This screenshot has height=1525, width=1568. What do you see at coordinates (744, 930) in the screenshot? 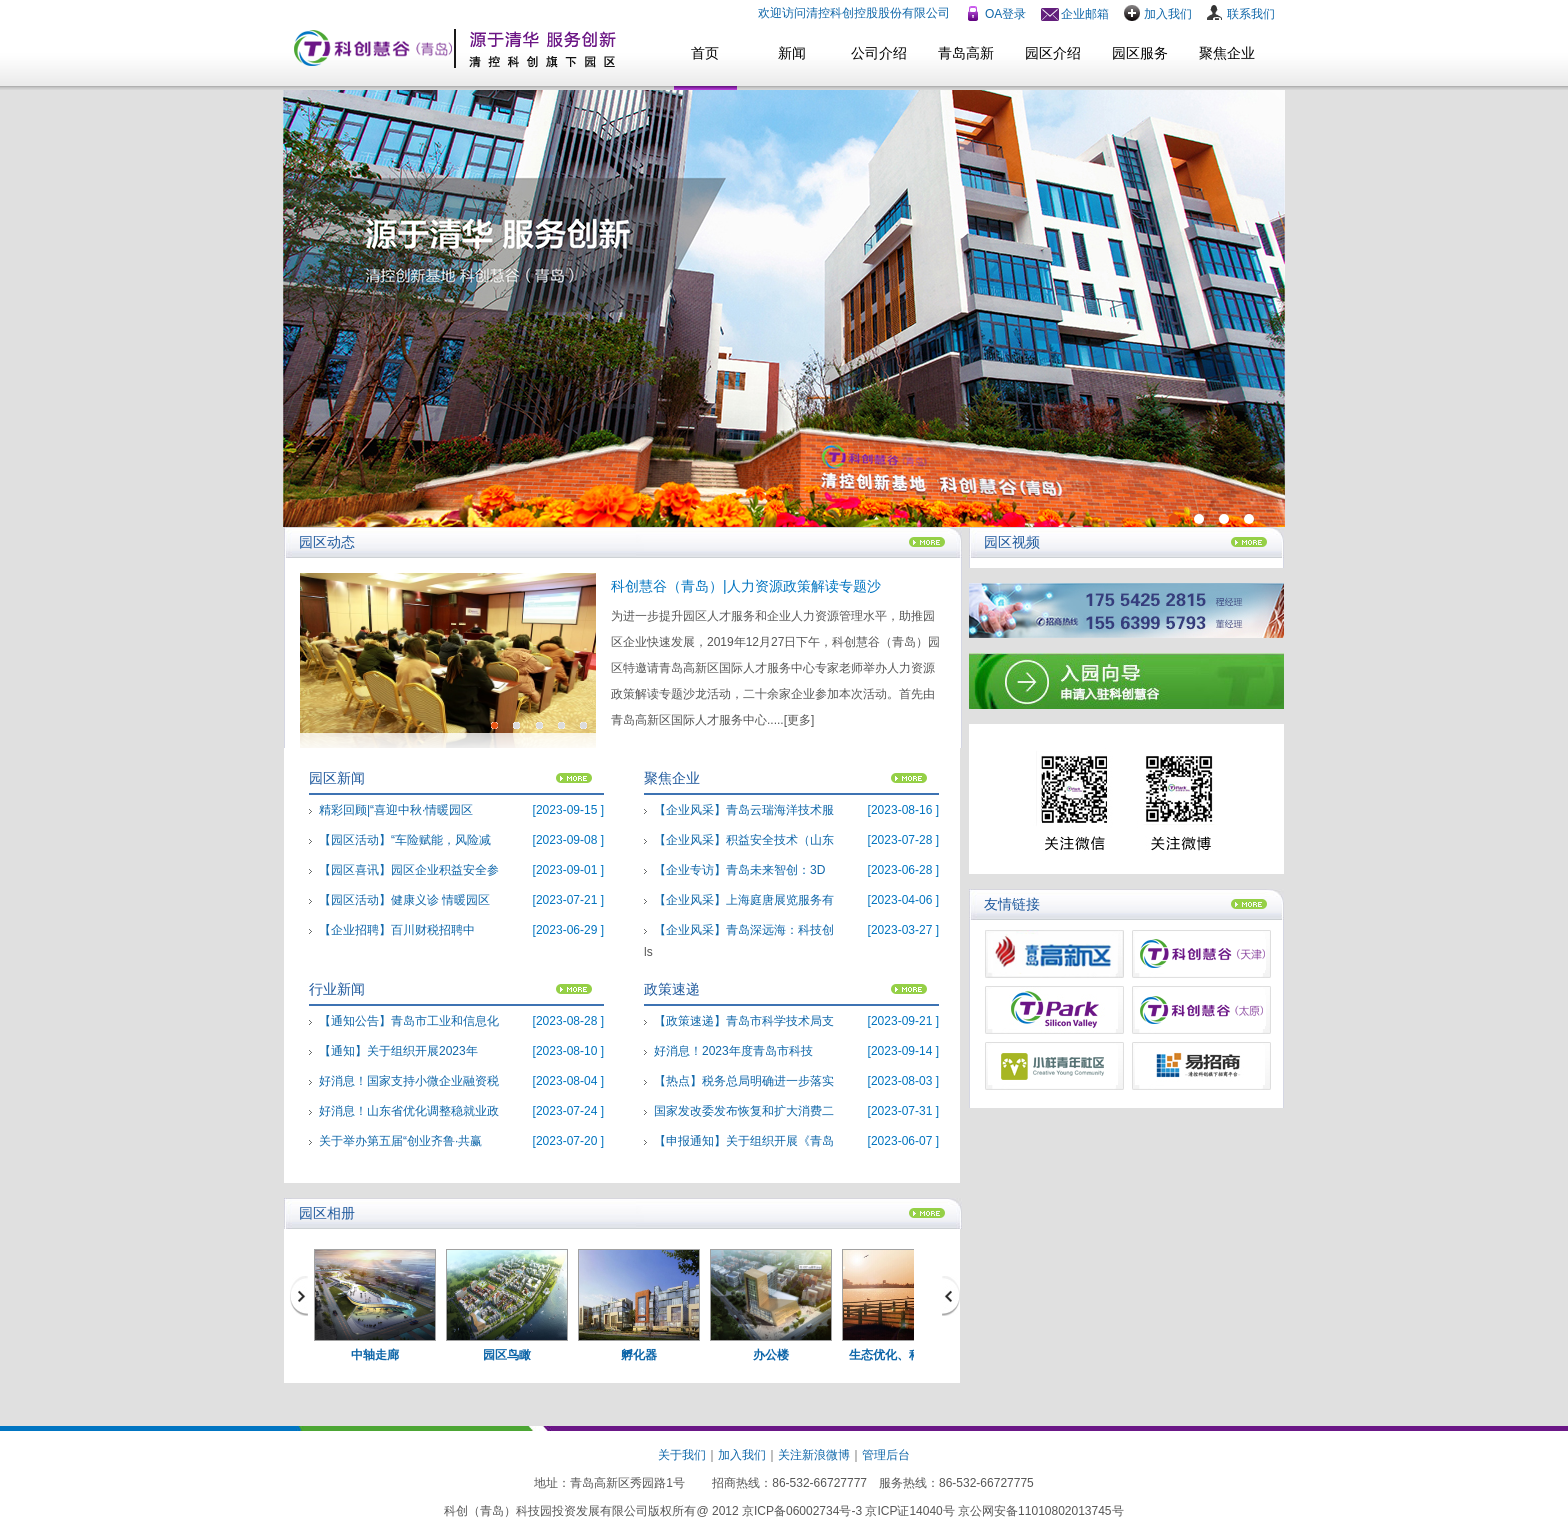
I see `【企业风采】青岛深远海：科技创` at bounding box center [744, 930].